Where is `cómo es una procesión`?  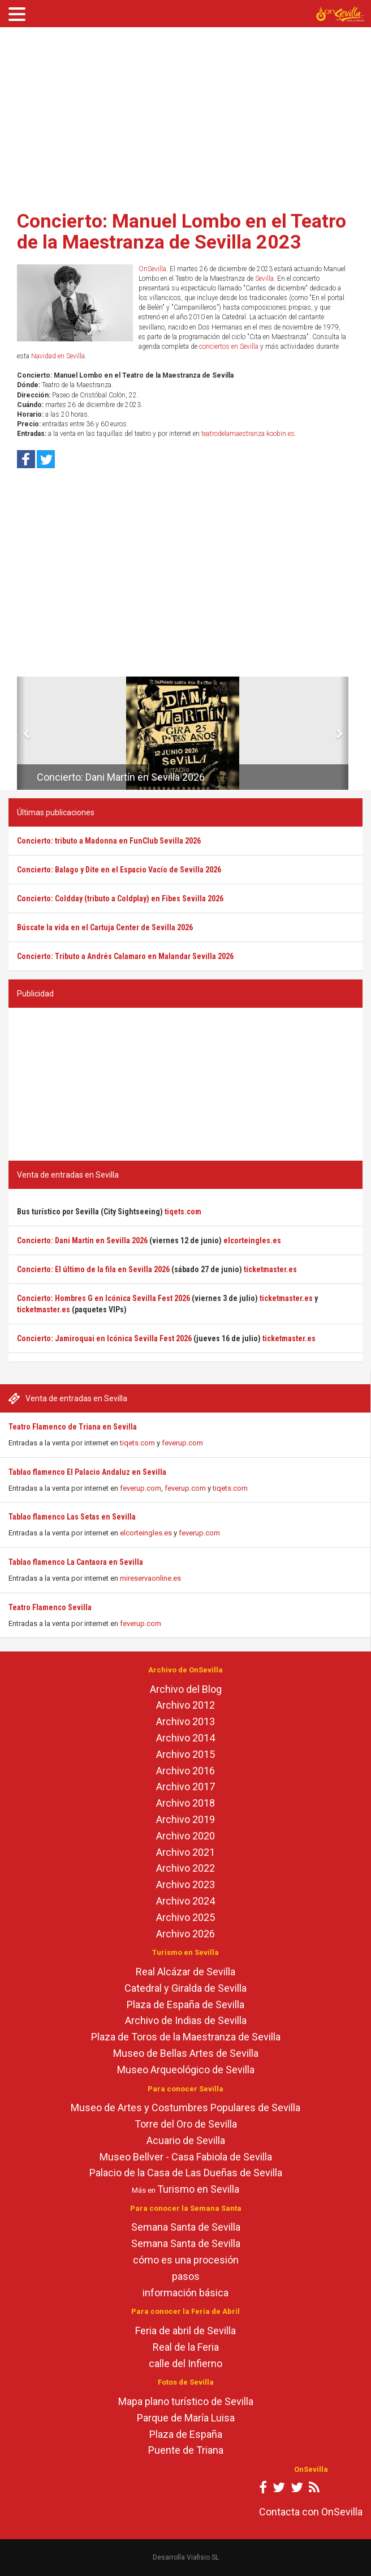 cómo es una procesión is located at coordinates (186, 2260).